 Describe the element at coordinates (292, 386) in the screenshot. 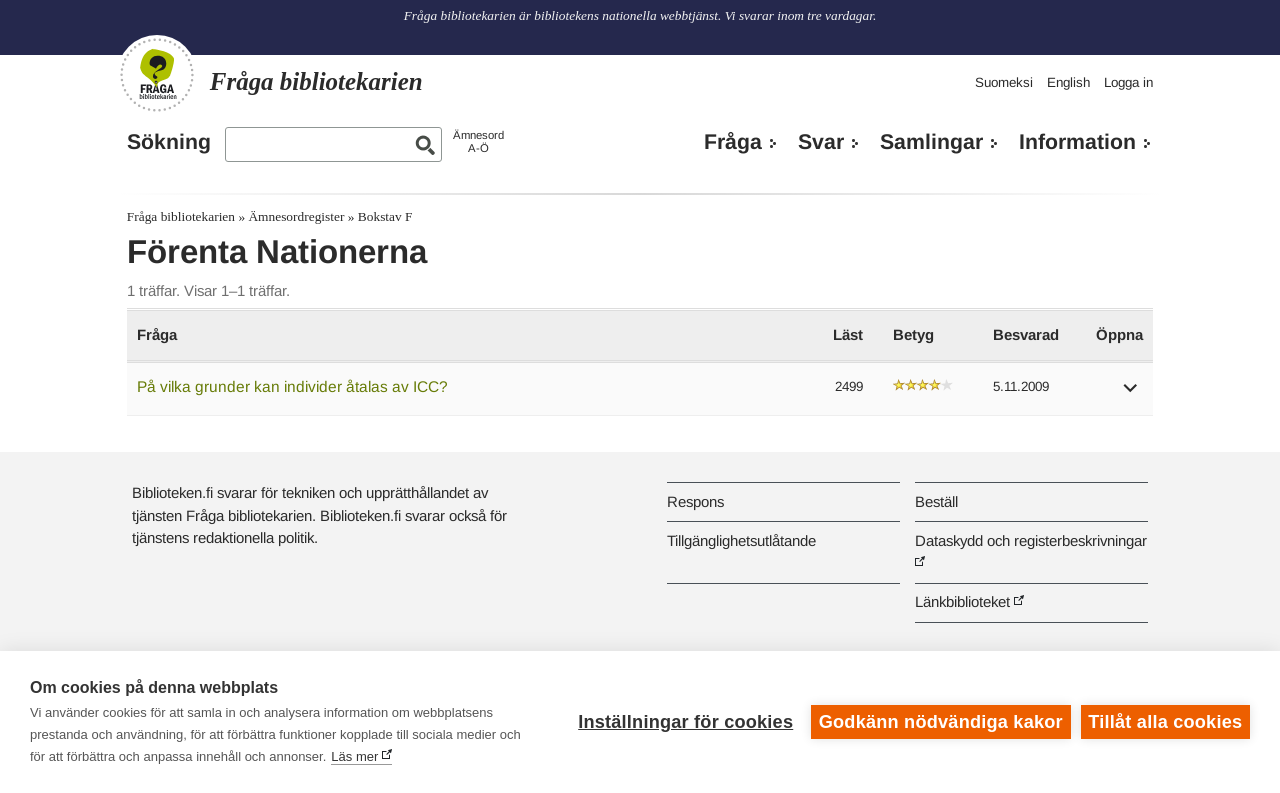

I see `På vilka grunder kan individer åtalas av ICC?` at that location.